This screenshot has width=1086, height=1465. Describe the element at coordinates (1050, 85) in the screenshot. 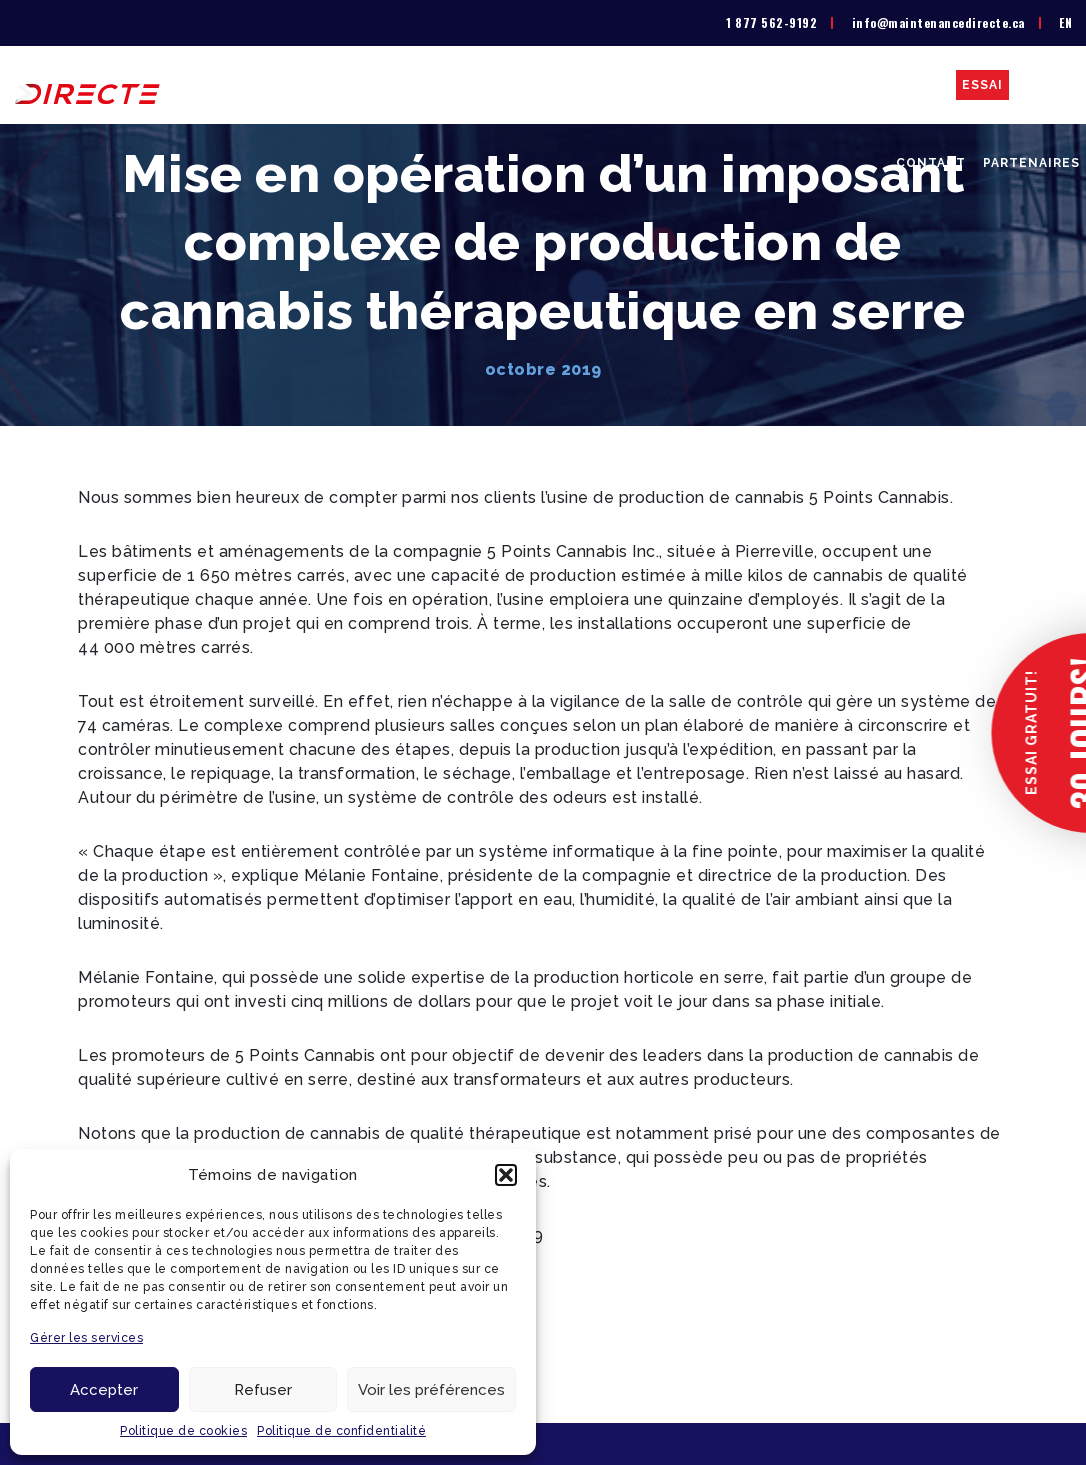

I see `Blogue` at that location.